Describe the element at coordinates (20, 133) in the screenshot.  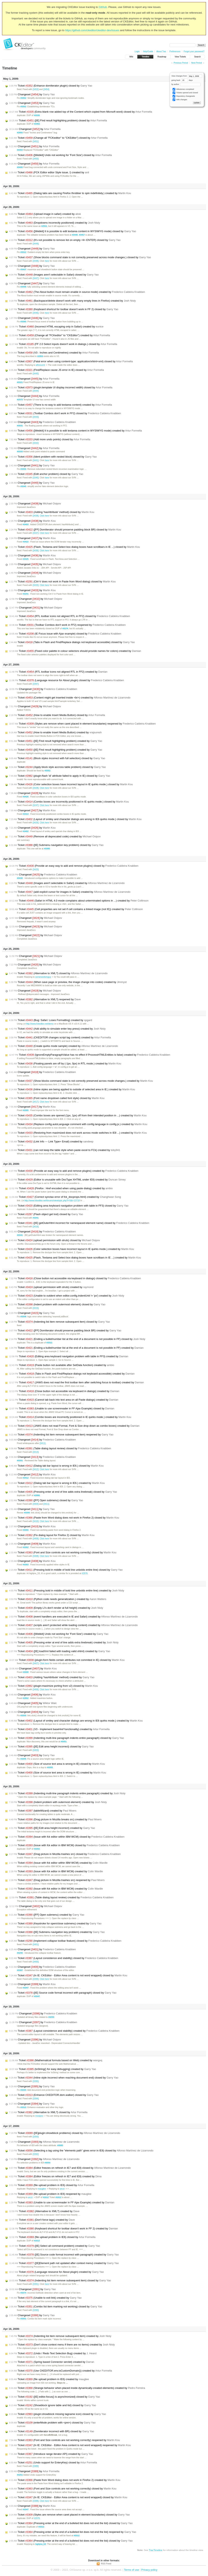
I see `#2856` at that location.